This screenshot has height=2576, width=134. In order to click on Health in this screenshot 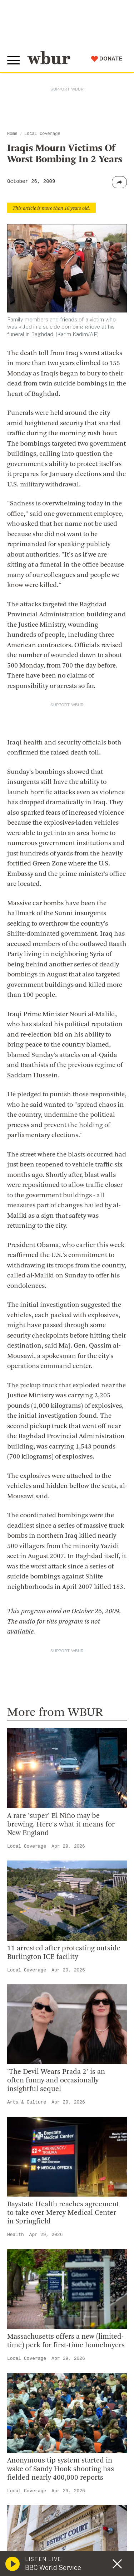, I will do `click(15, 2234)`.